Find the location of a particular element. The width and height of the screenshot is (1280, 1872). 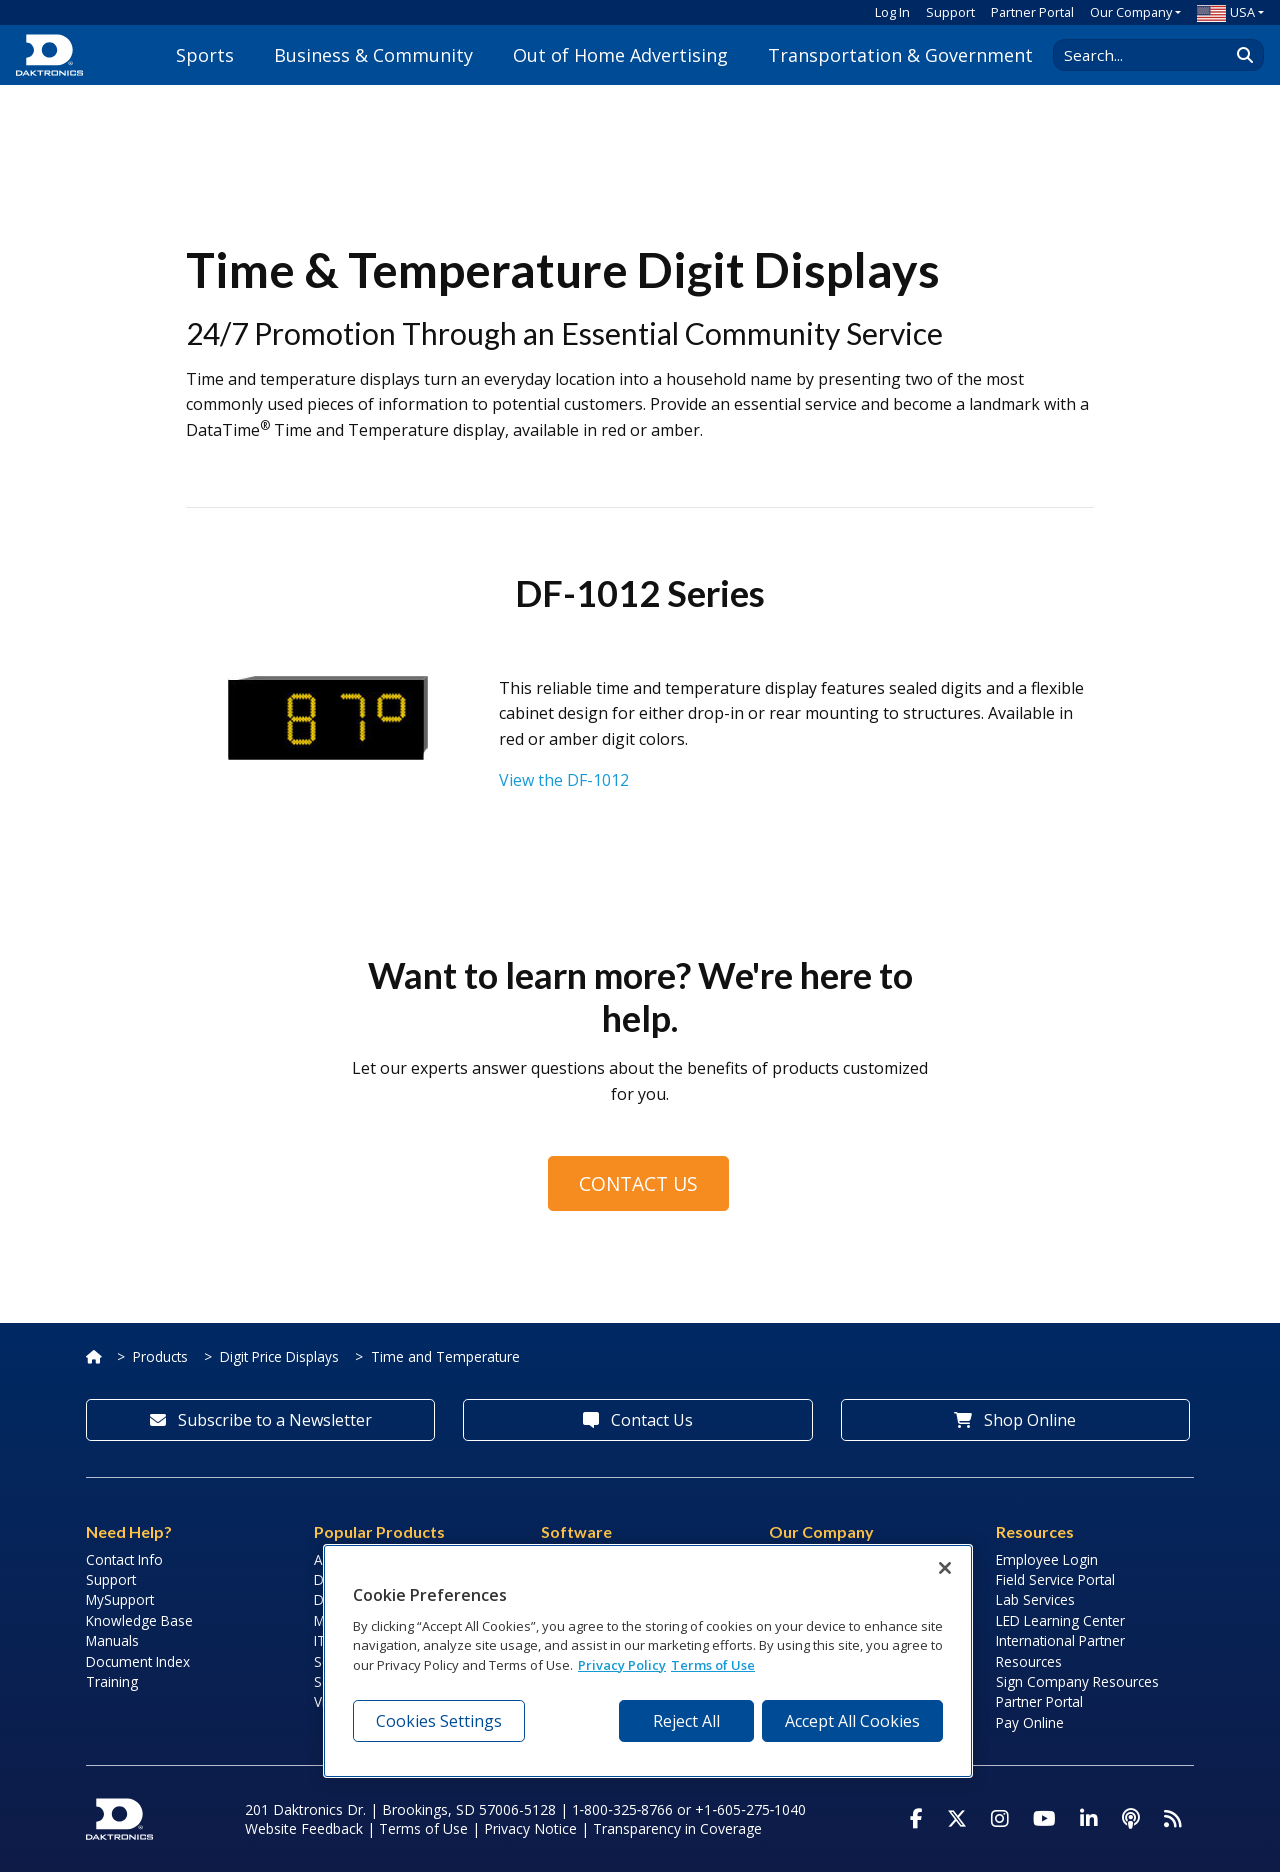

Pay Online is located at coordinates (1030, 1722).